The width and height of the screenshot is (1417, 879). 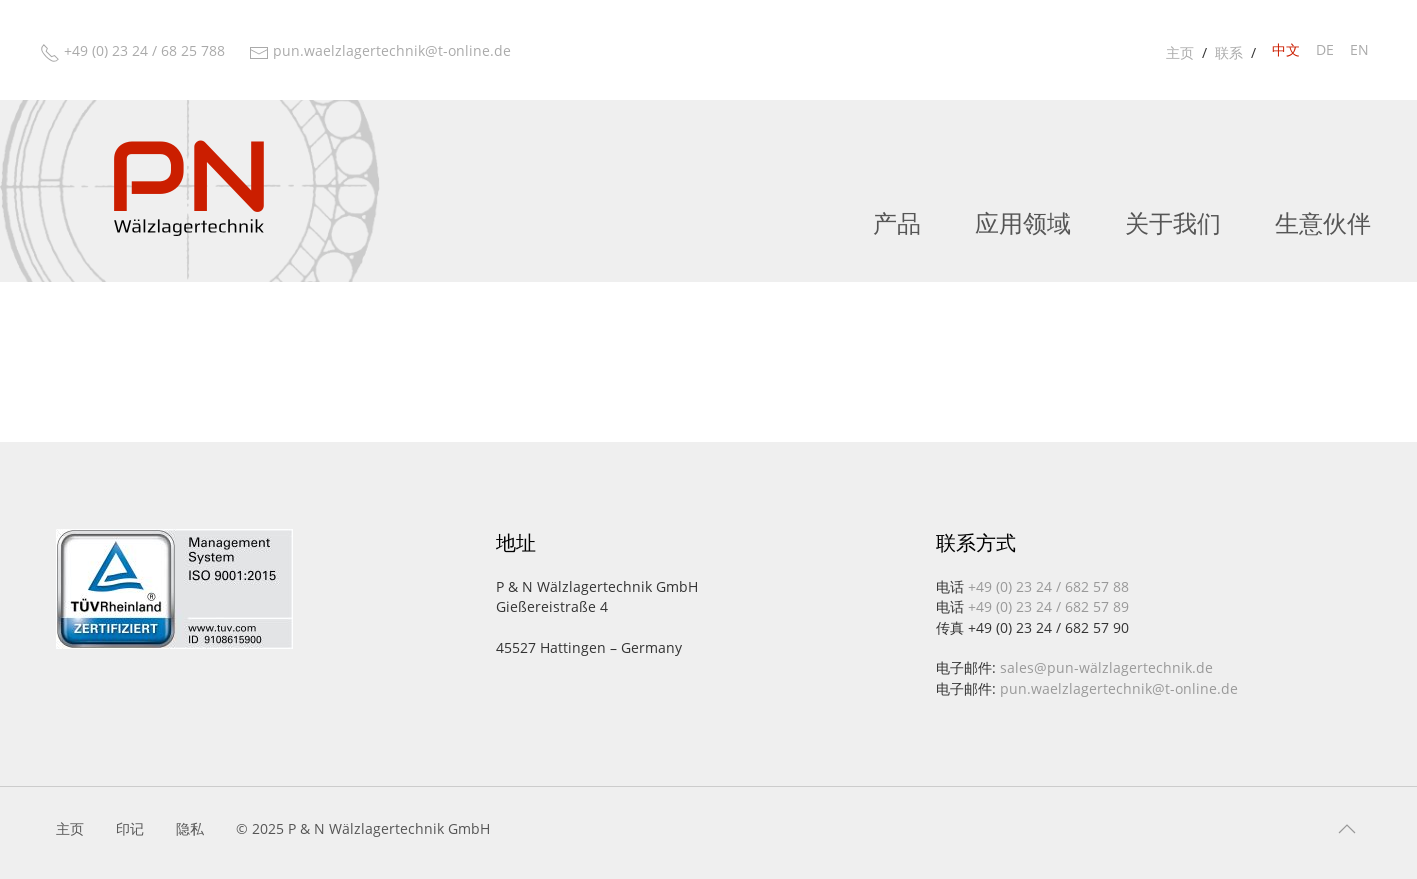 I want to click on 主页, so click(x=1180, y=52).